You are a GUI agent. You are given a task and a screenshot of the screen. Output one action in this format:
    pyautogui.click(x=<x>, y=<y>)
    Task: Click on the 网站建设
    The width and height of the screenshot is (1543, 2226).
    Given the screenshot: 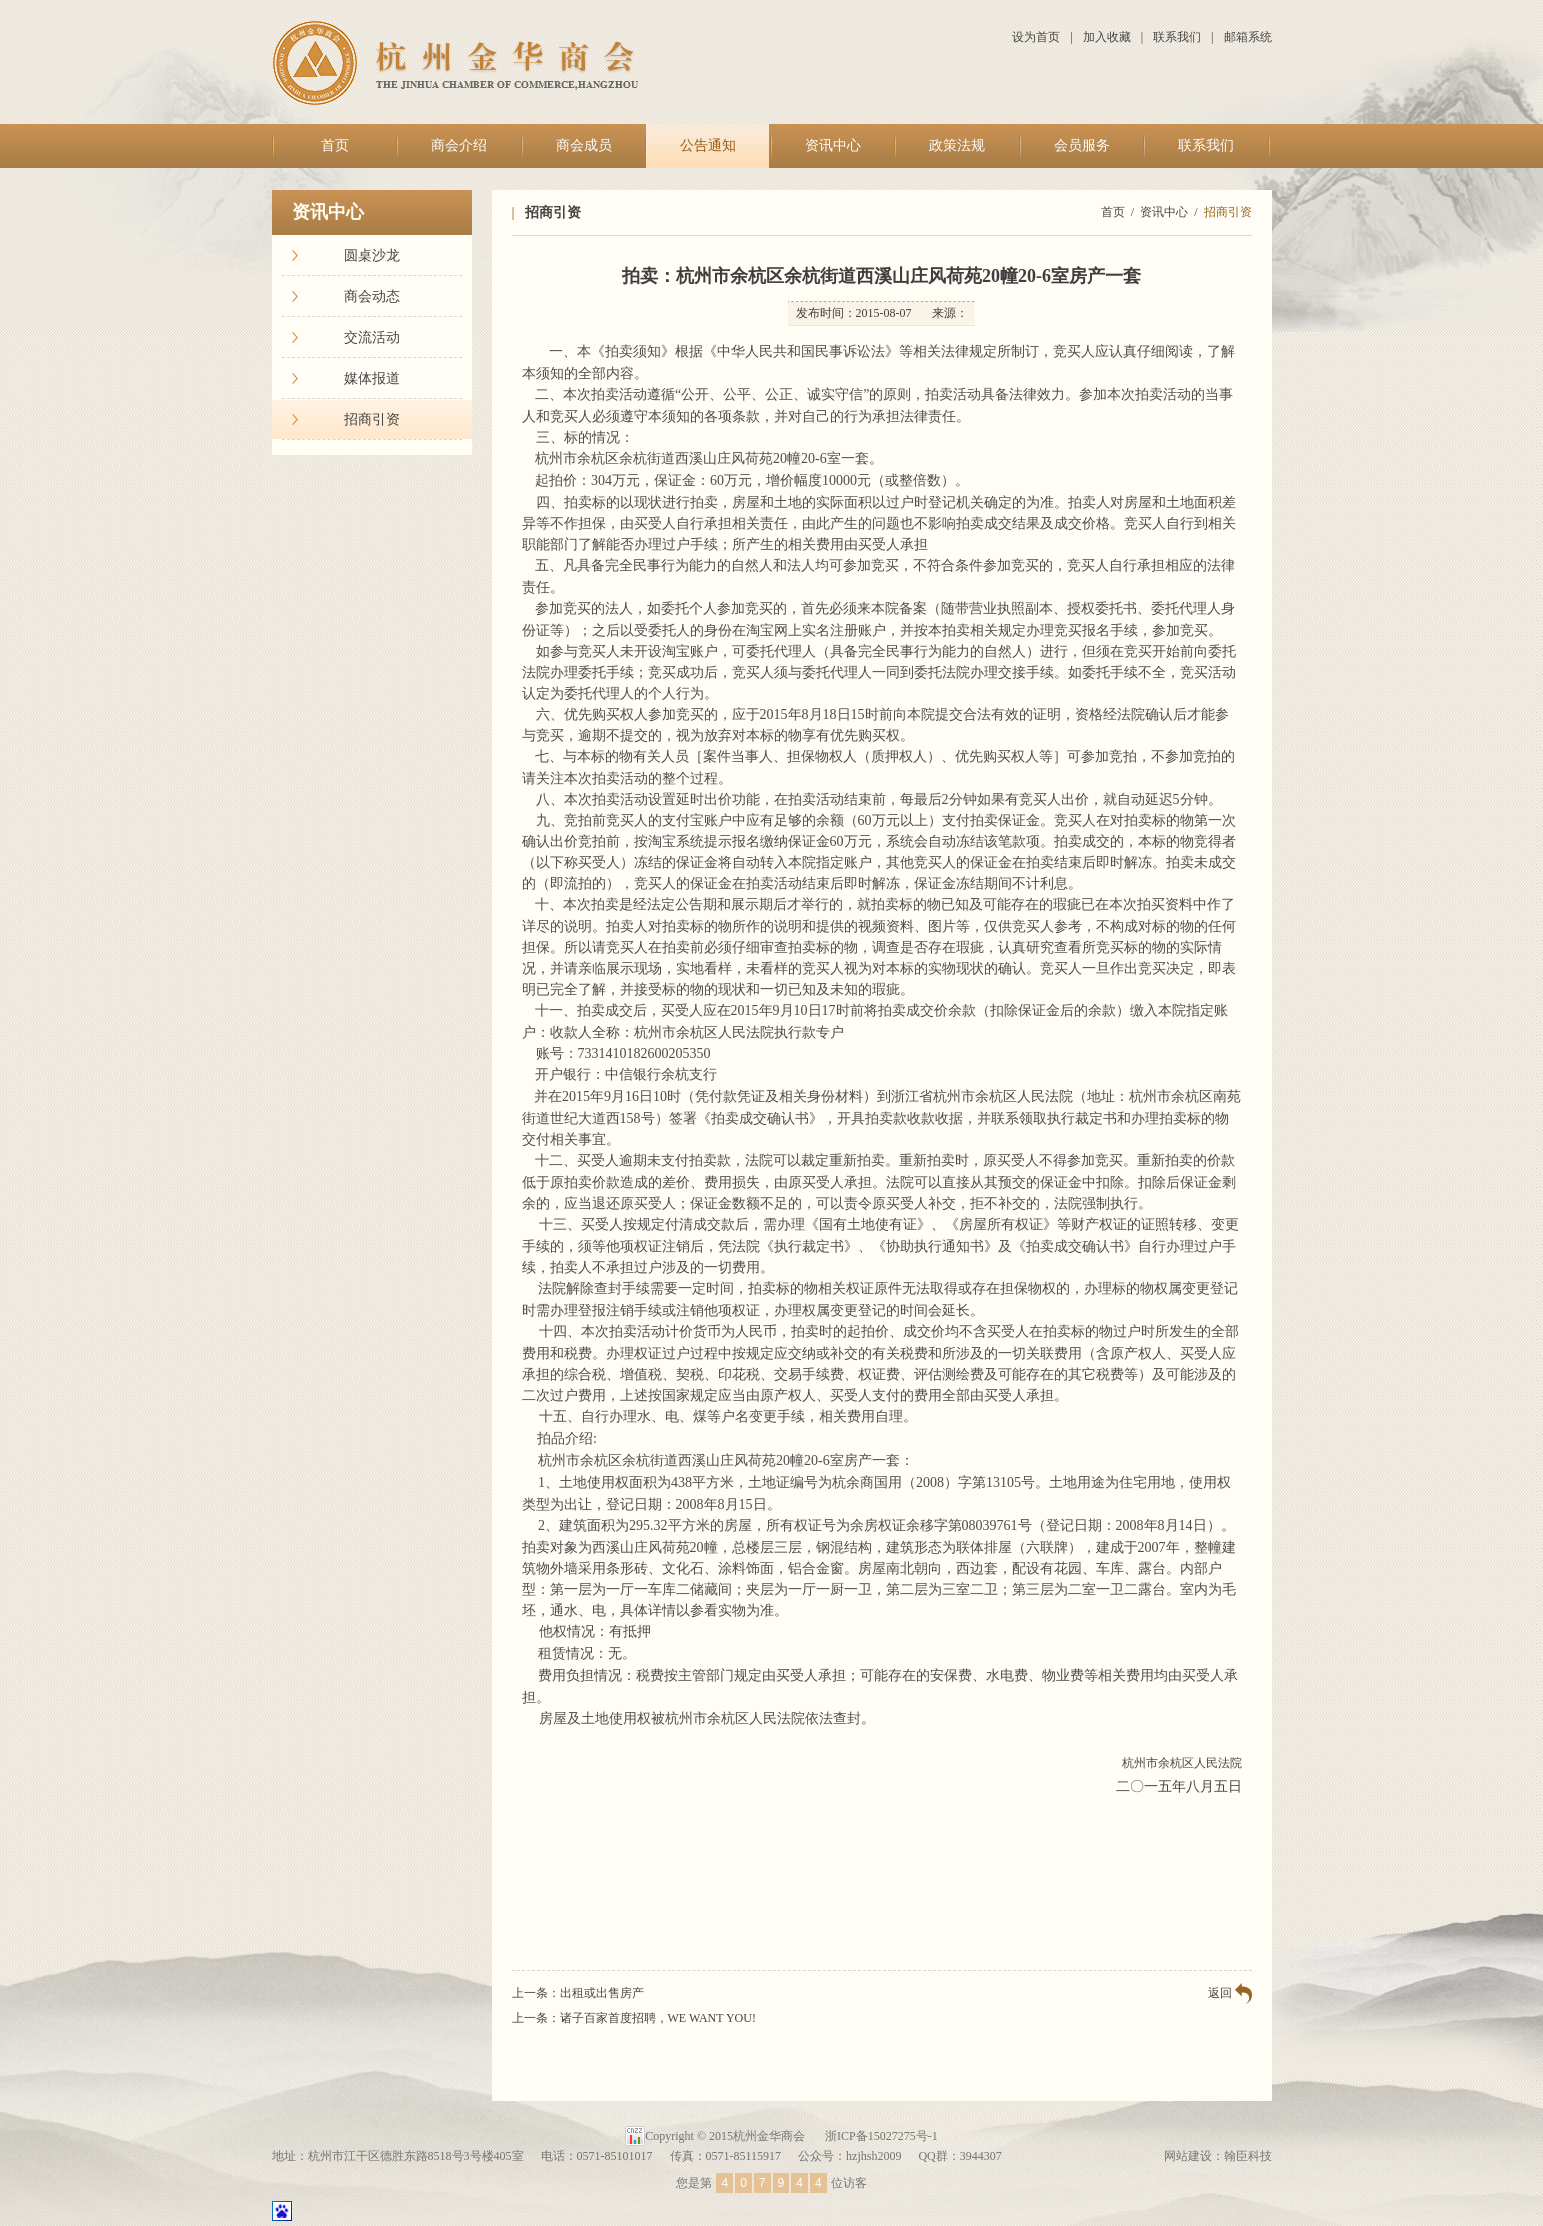 What is the action you would take?
    pyautogui.click(x=1188, y=2156)
    